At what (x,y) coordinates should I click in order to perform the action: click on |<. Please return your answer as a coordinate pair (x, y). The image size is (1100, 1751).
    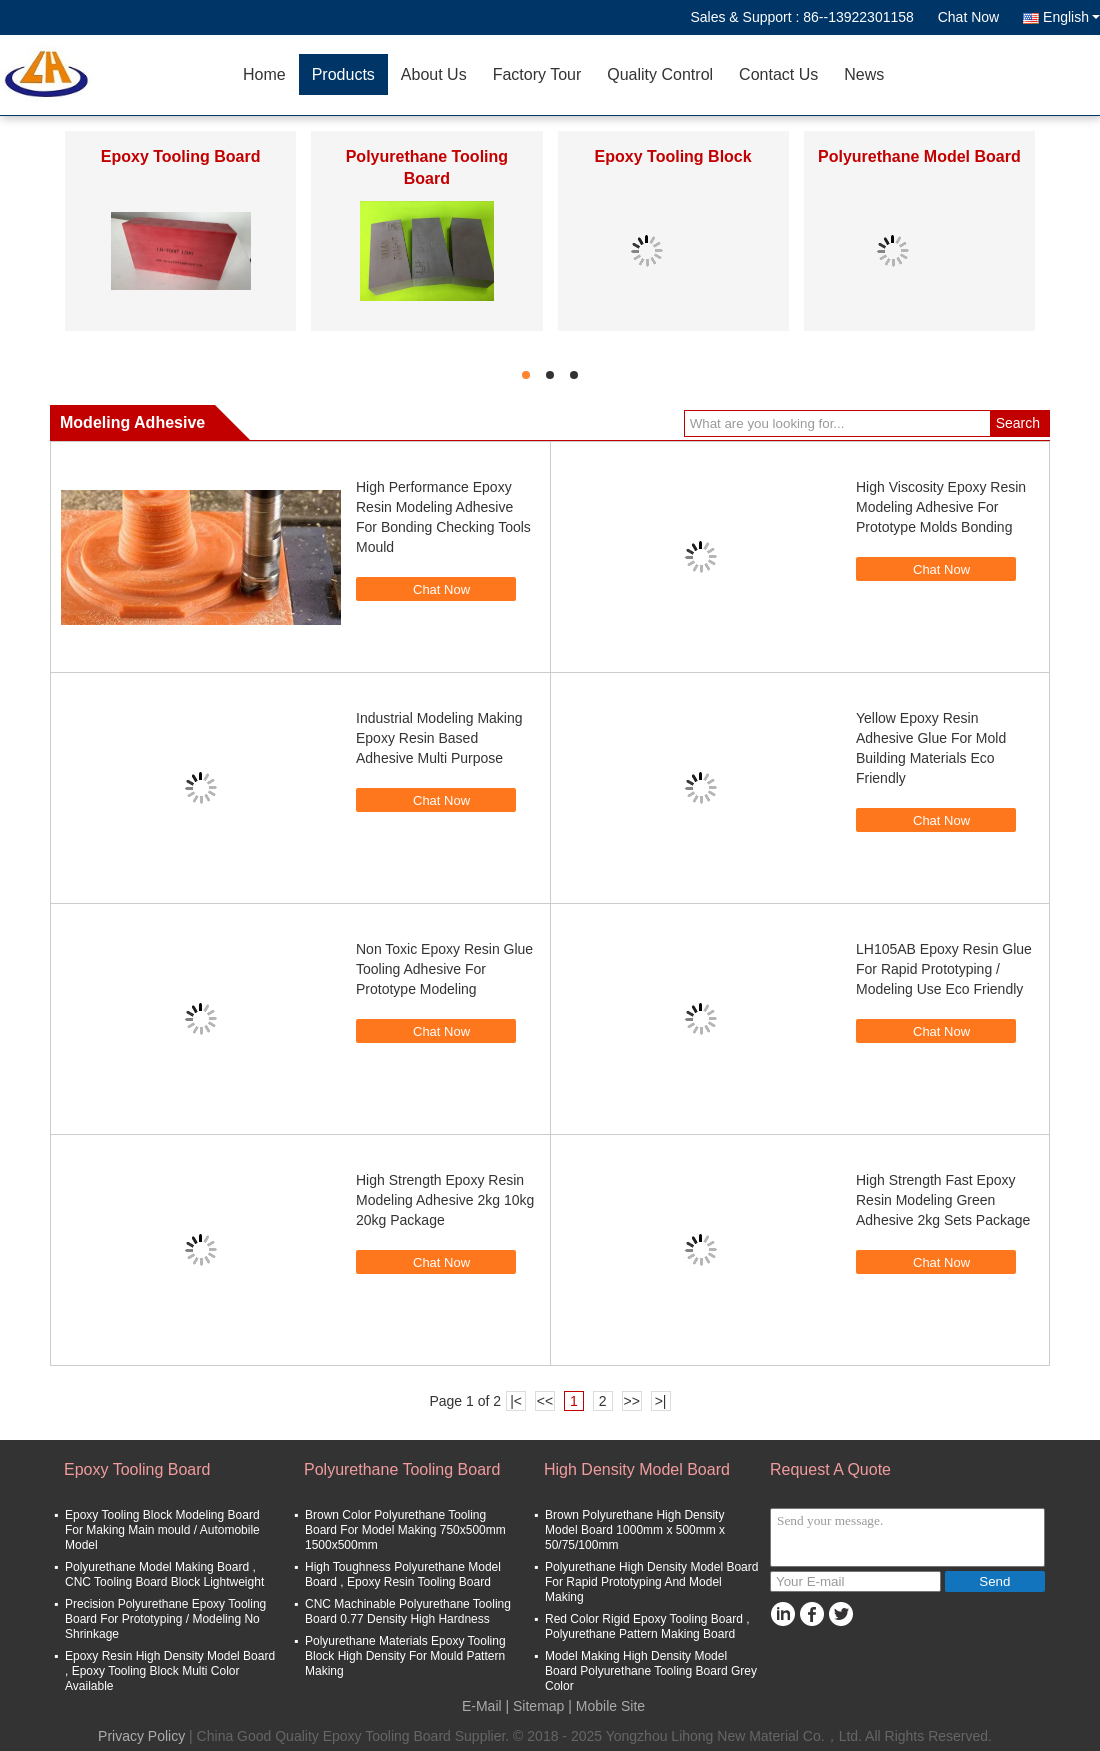
    Looking at the image, I should click on (516, 1401).